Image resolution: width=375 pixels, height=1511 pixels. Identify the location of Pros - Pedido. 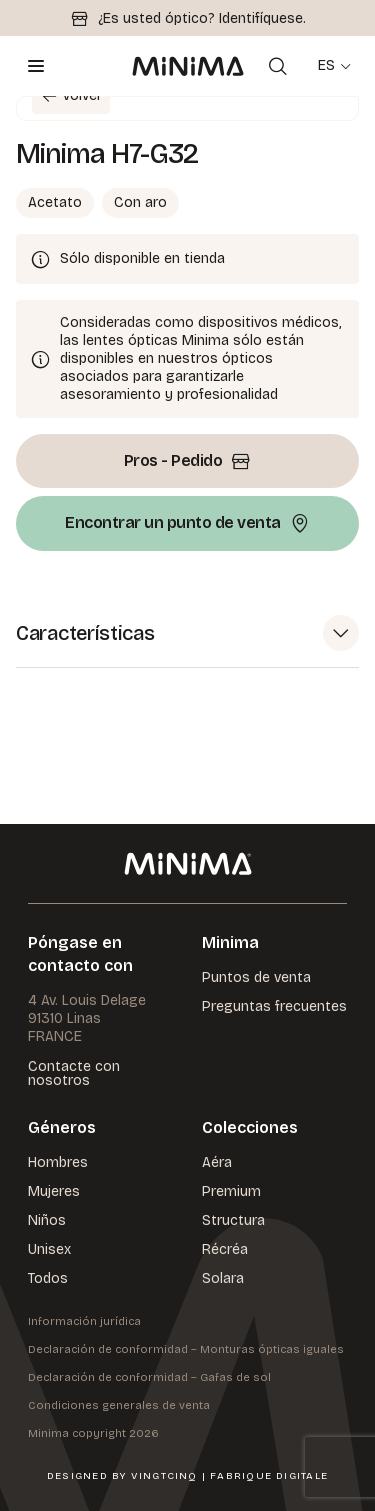
(188, 461).